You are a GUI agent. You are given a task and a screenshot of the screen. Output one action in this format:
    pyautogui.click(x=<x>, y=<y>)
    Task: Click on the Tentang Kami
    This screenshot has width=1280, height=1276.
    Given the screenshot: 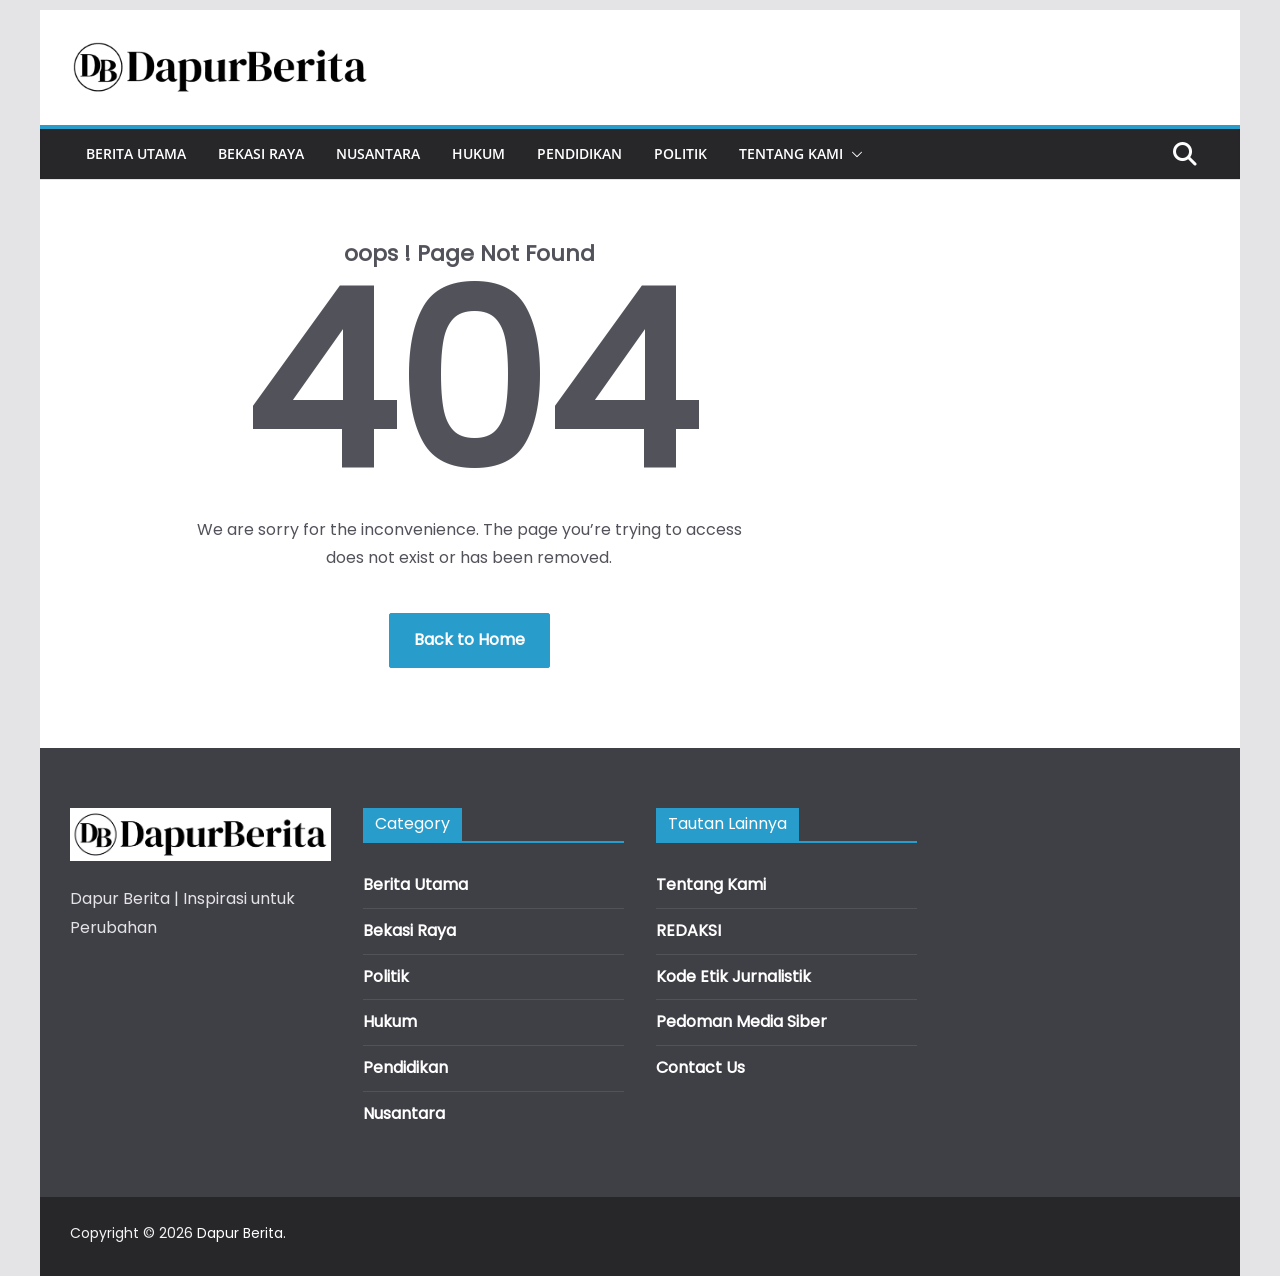 What is the action you would take?
    pyautogui.click(x=791, y=153)
    